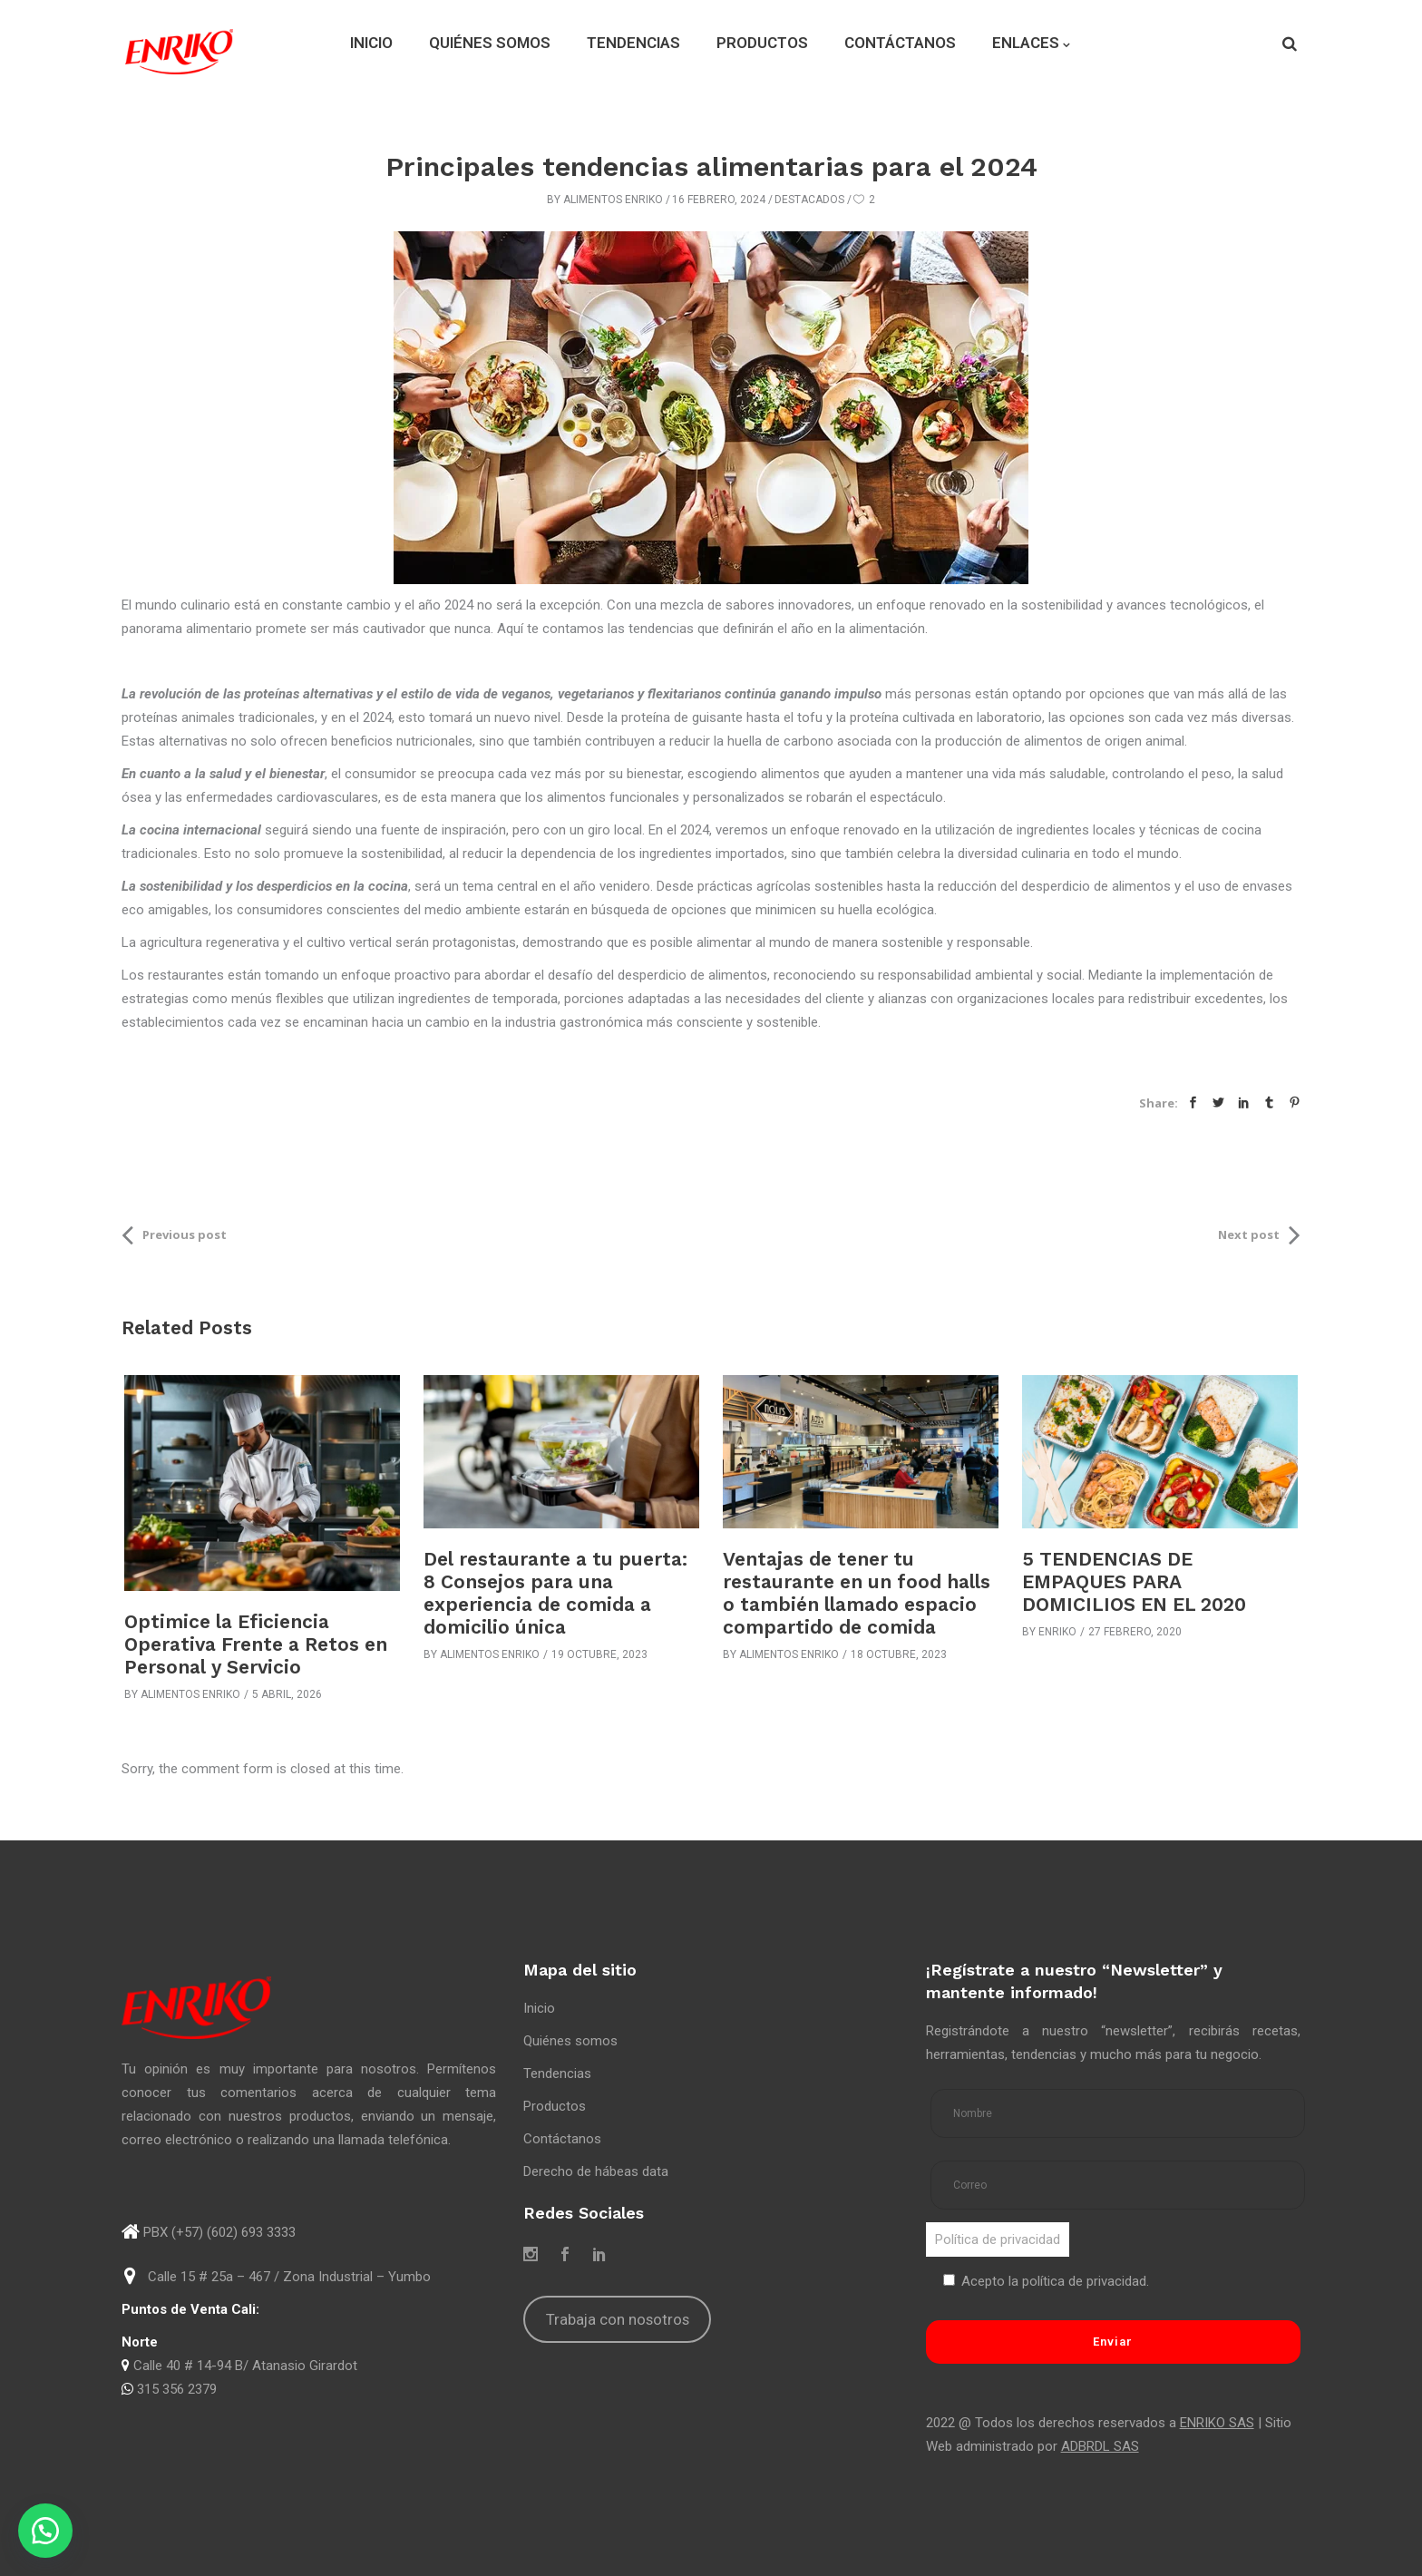 Image resolution: width=1422 pixels, height=2576 pixels. Describe the element at coordinates (255, 1644) in the screenshot. I see `Optimice la Eficiencia Operativa Frente a Retos en Personal y Servicio` at that location.